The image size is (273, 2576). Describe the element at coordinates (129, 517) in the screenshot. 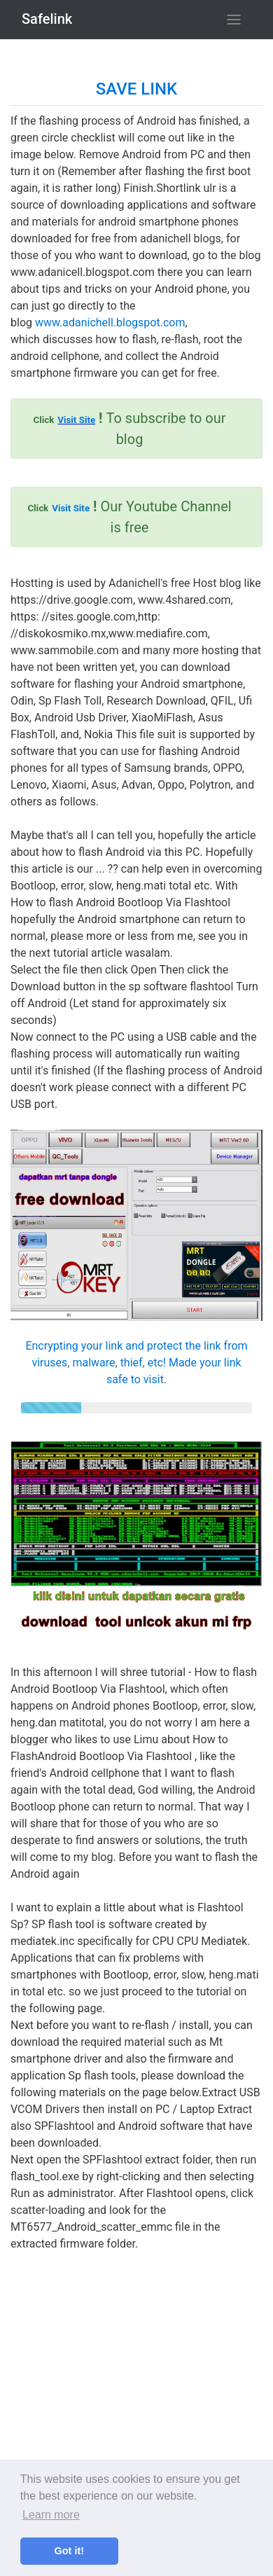

I see `Our Youtube Channel is free` at that location.